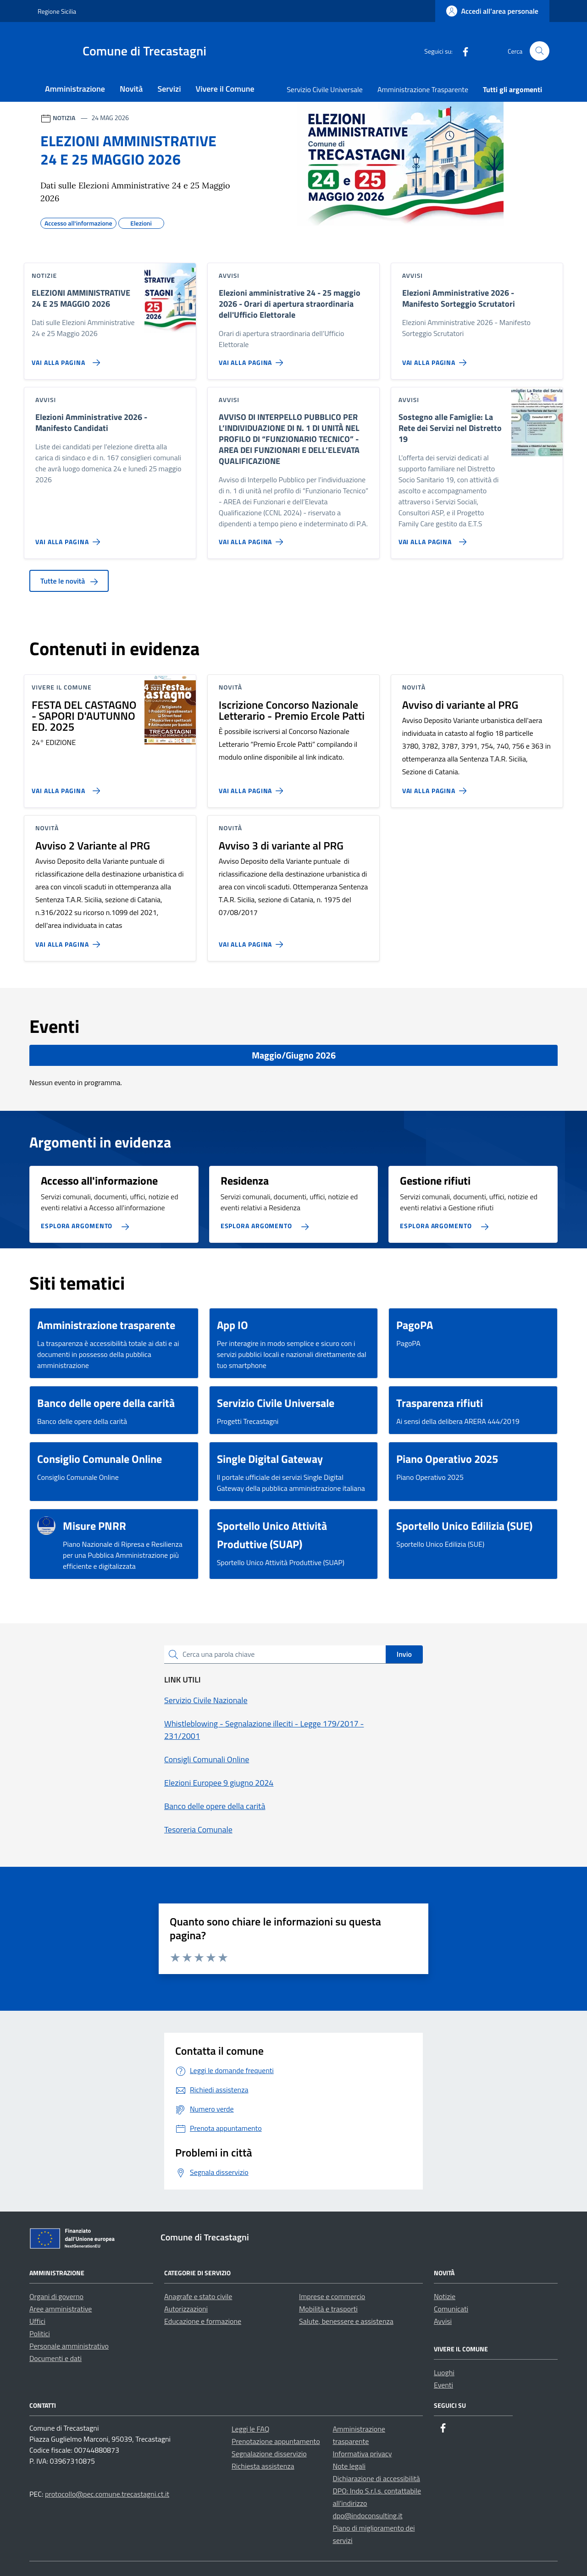 This screenshot has width=587, height=2576. Describe the element at coordinates (276, 2441) in the screenshot. I see `Prenotazione appuntamento` at that location.